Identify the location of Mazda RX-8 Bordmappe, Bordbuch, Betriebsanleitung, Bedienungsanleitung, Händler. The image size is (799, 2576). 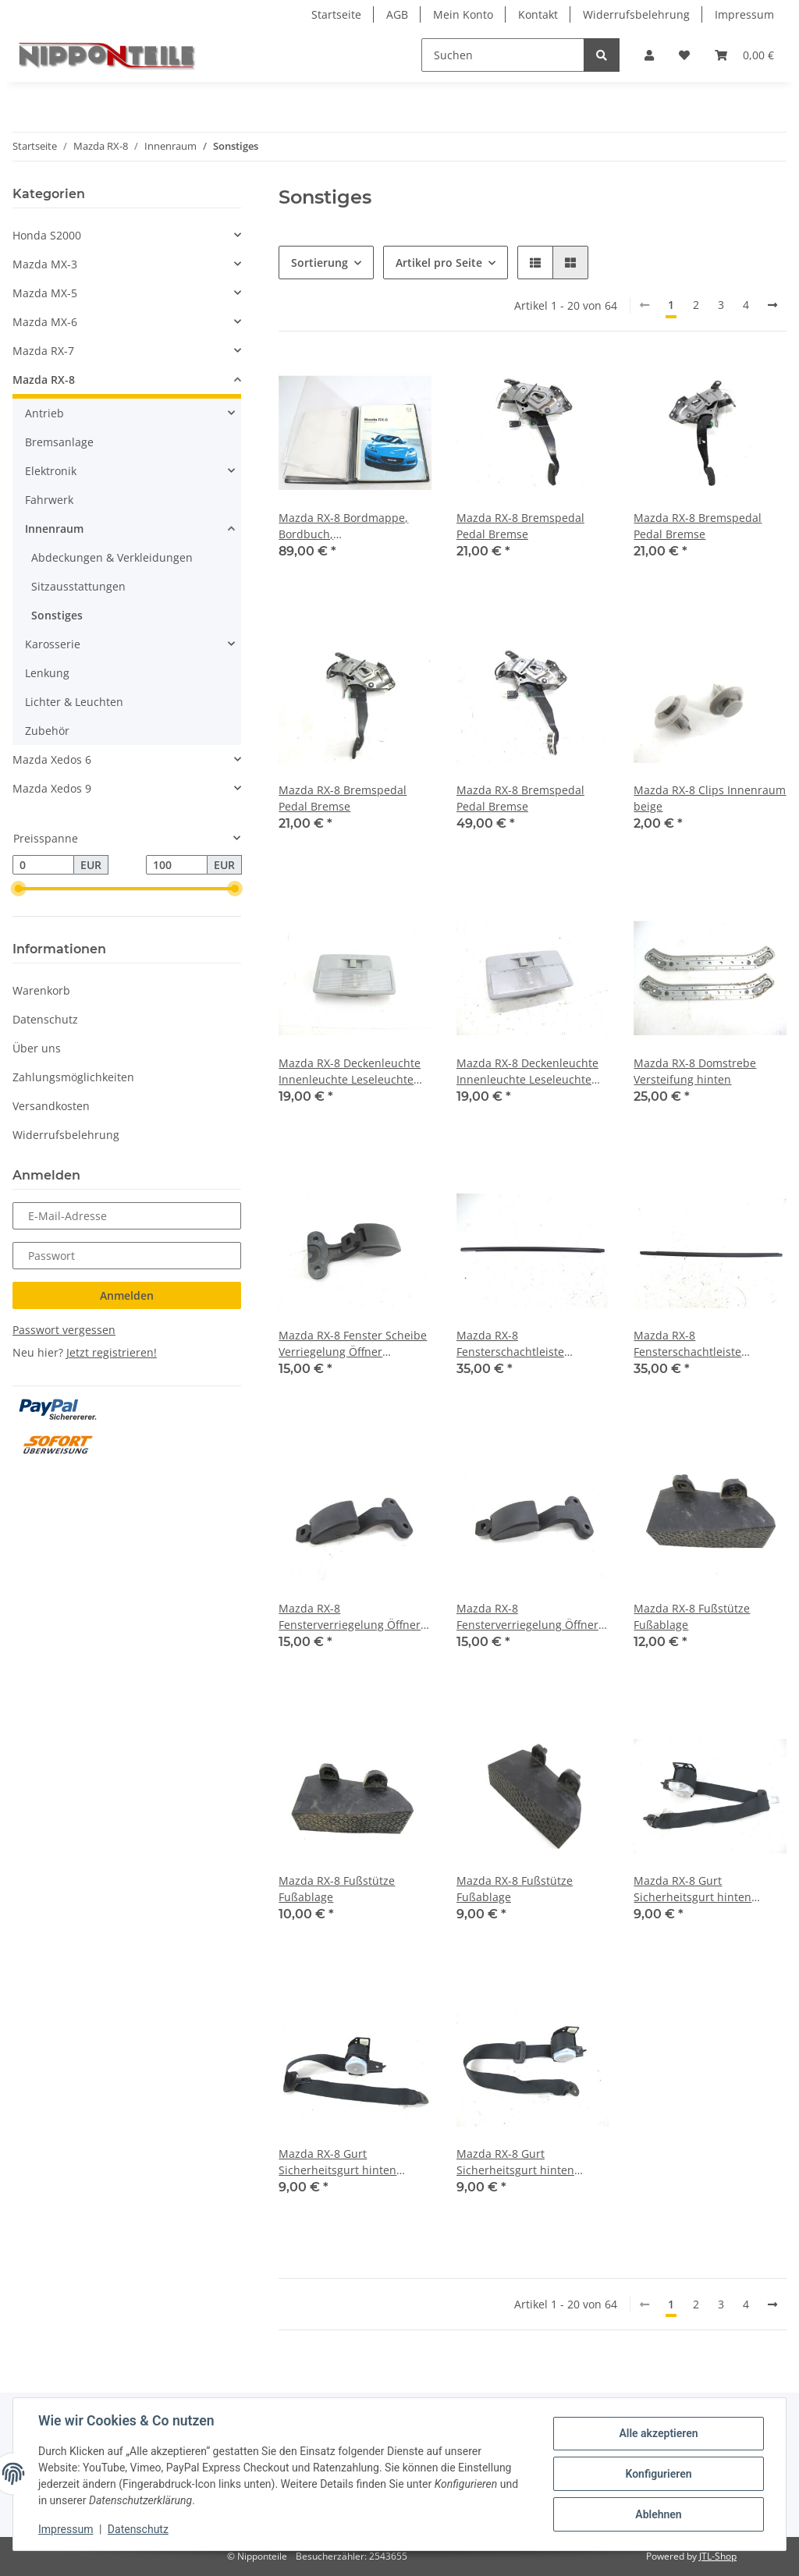
(343, 526).